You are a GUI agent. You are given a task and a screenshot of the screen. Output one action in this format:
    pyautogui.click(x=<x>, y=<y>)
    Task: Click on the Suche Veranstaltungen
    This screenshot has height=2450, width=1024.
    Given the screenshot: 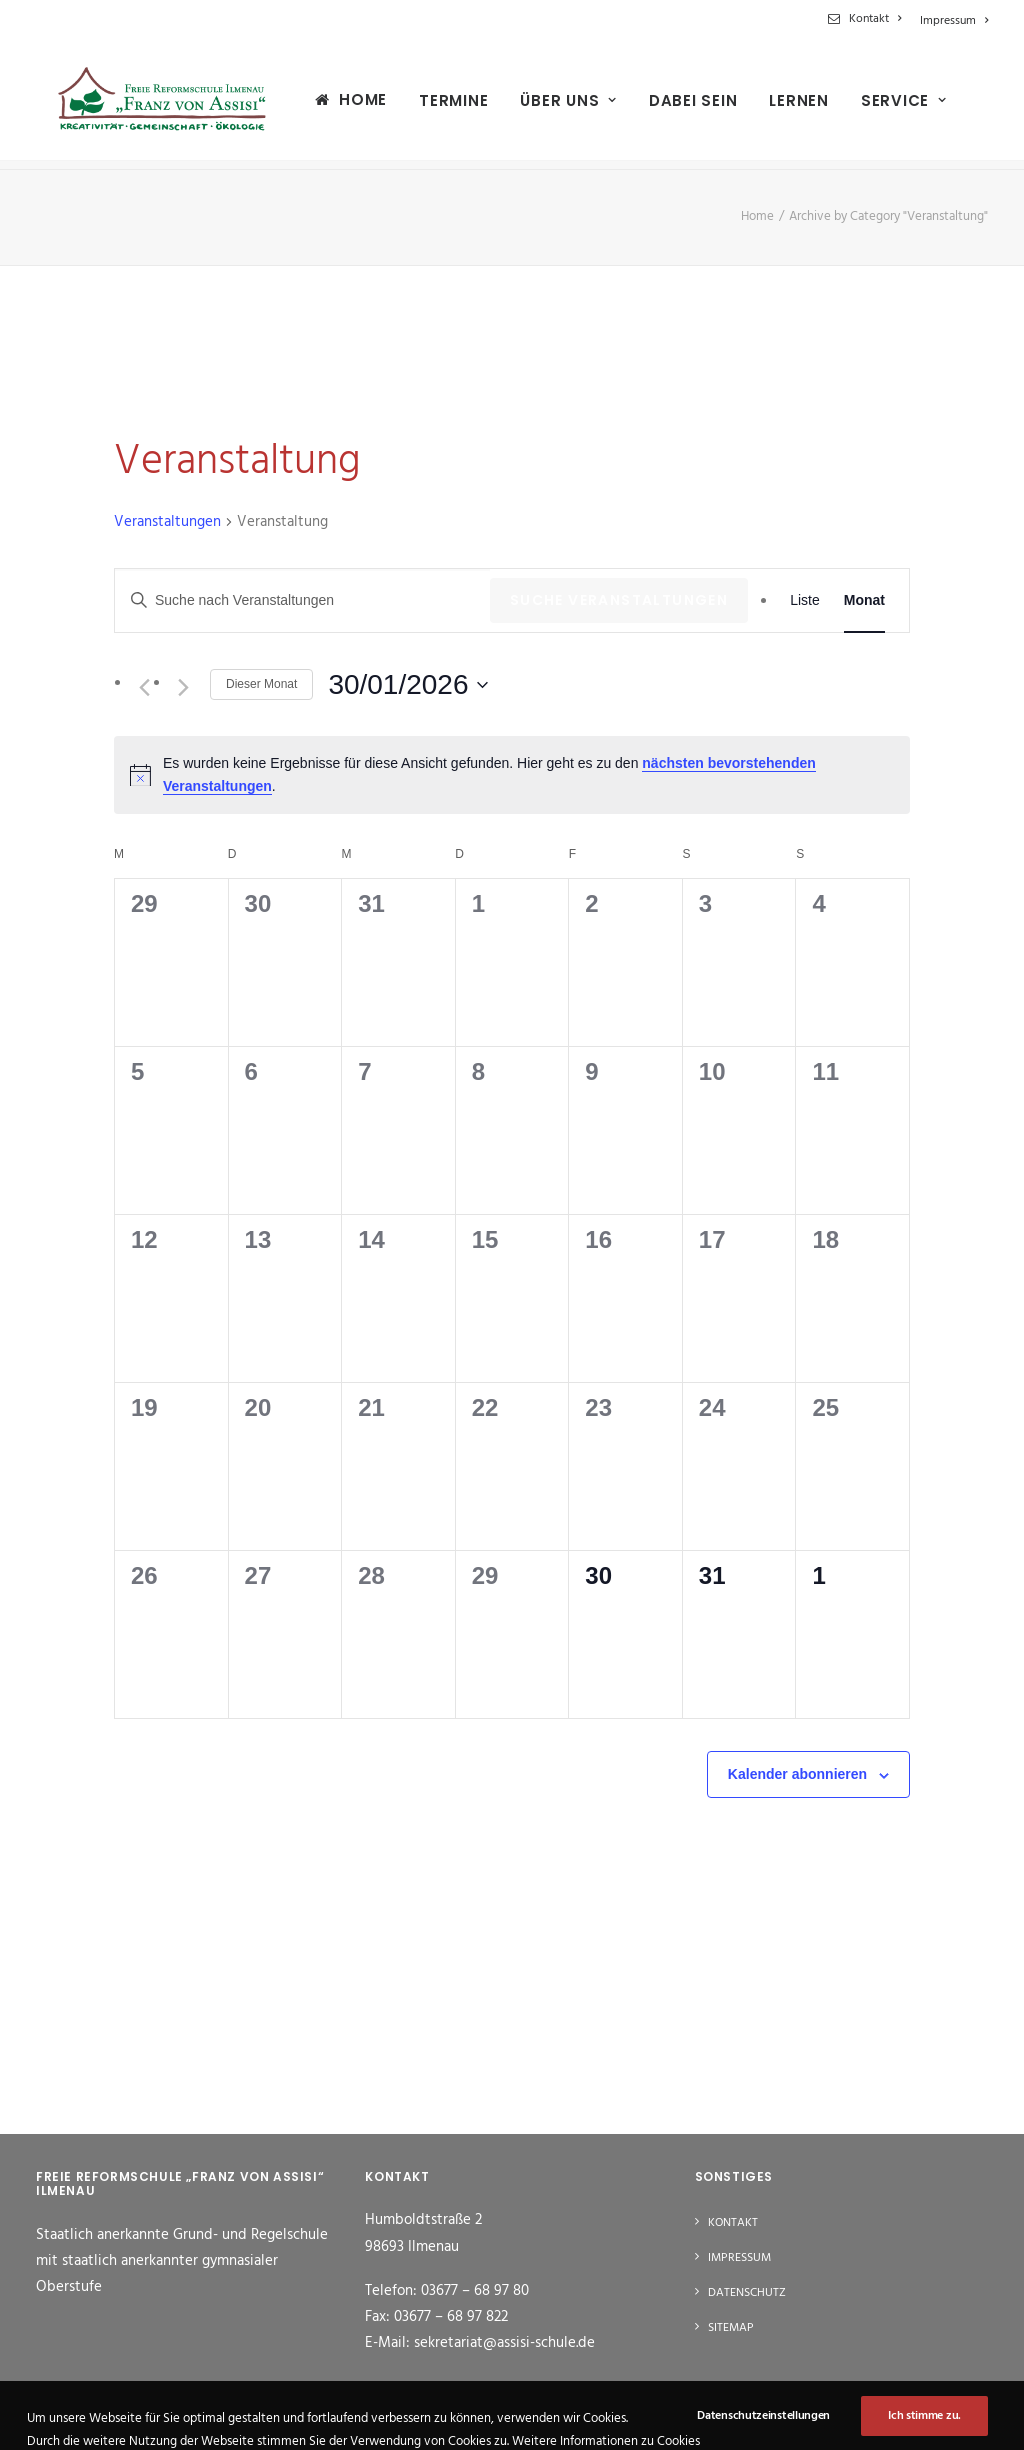 What is the action you would take?
    pyautogui.click(x=619, y=600)
    